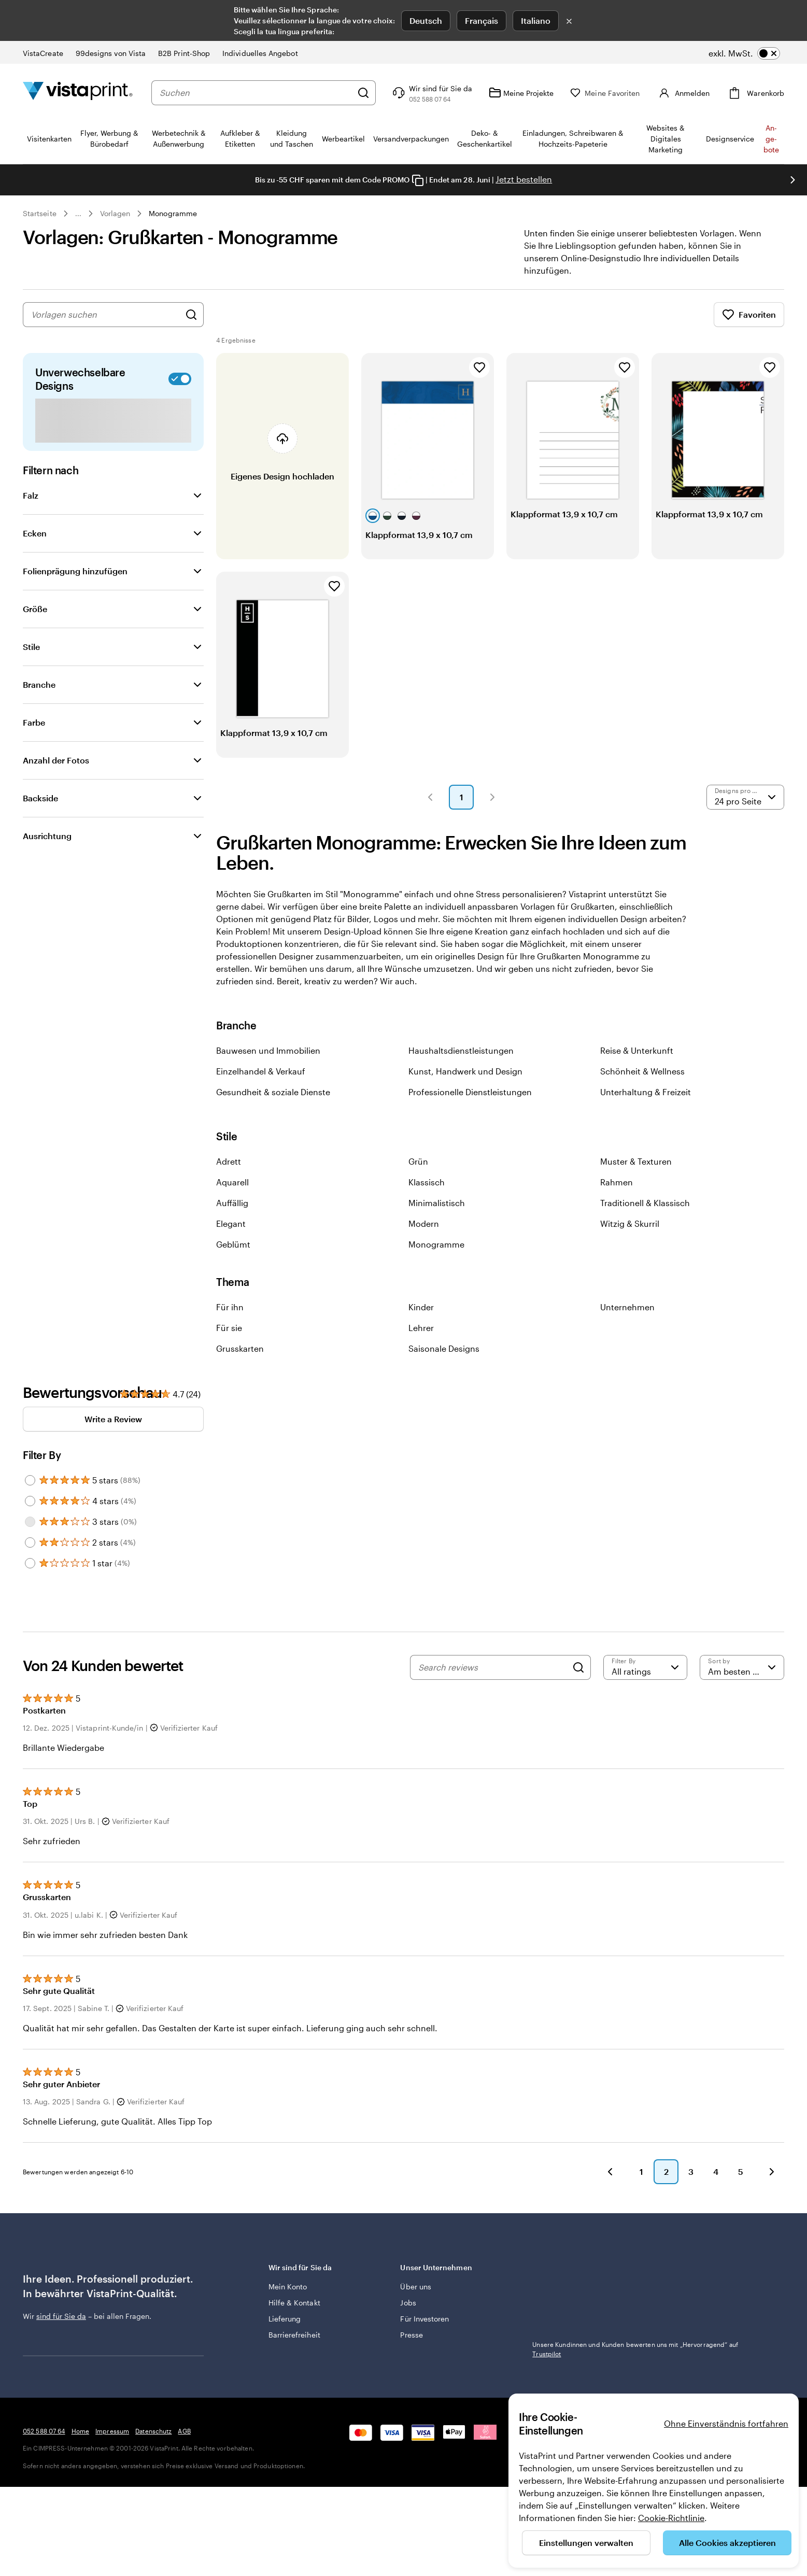  I want to click on Für ihn, so click(230, 1307).